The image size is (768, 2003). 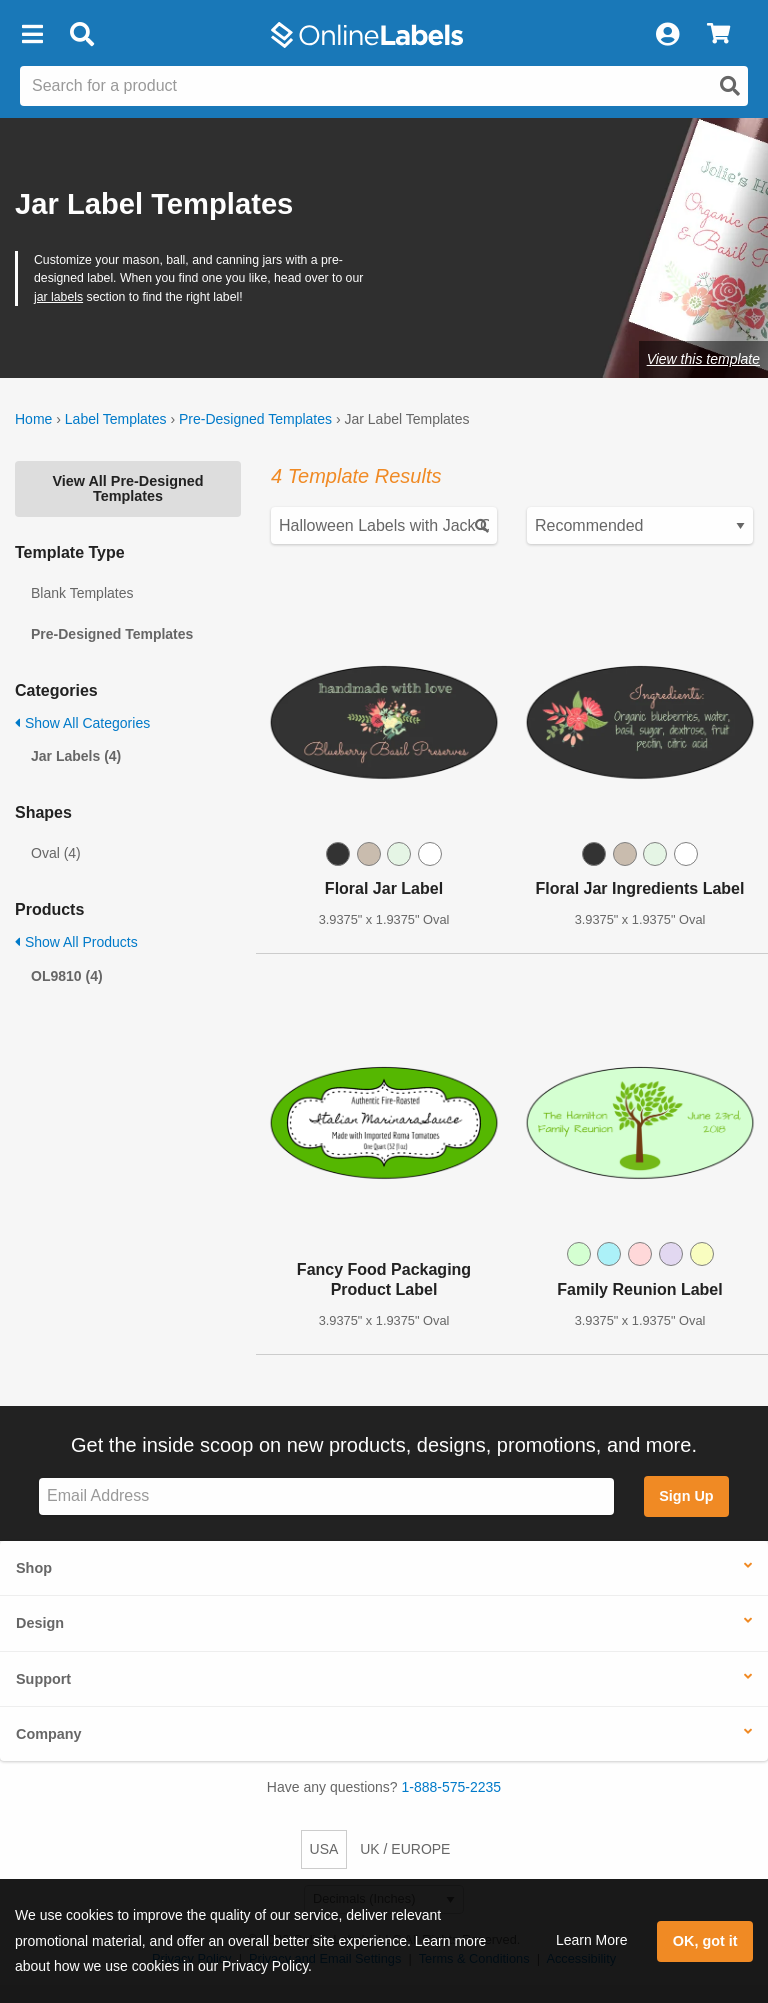 I want to click on [View Cart], so click(x=718, y=35).